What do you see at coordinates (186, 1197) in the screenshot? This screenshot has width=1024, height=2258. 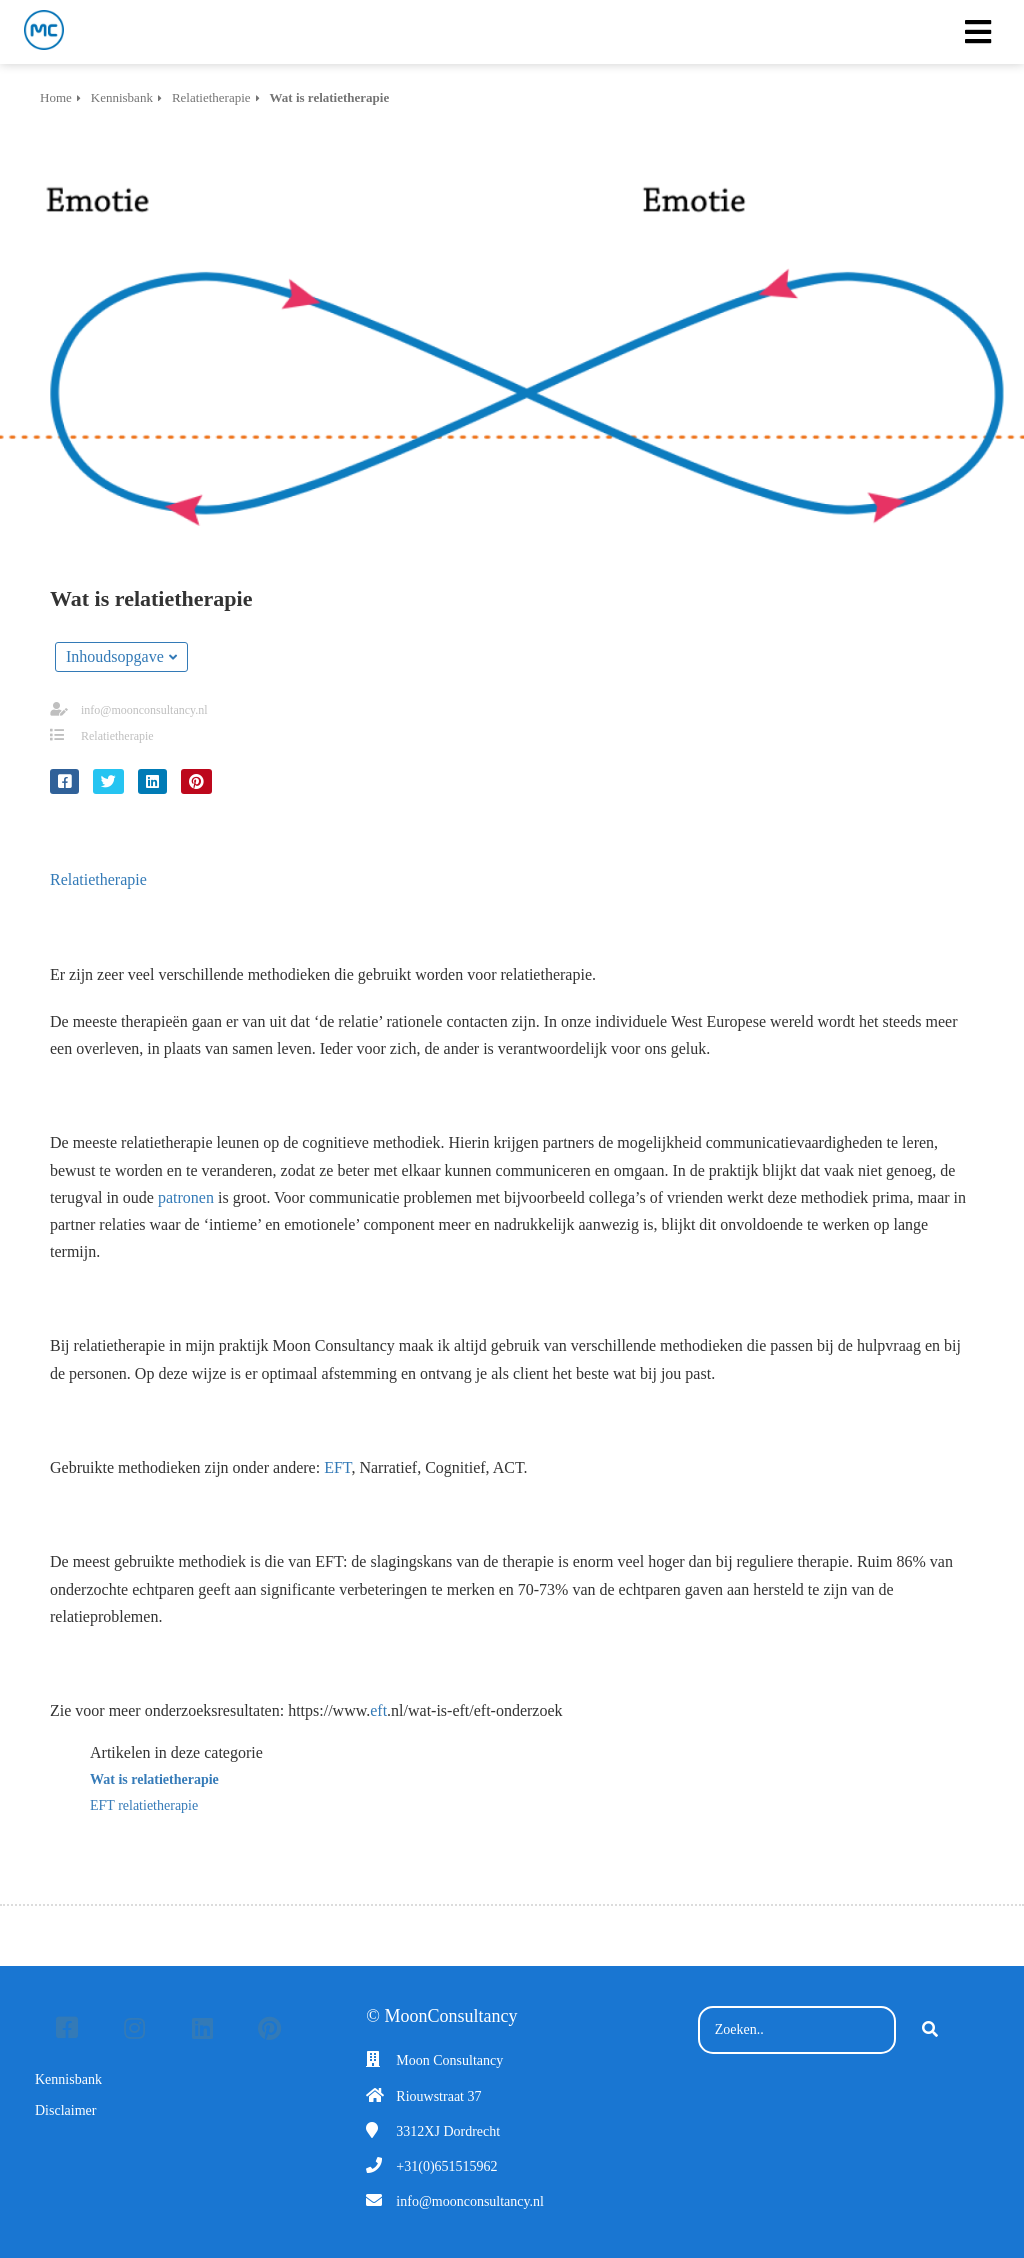 I see `patronen` at bounding box center [186, 1197].